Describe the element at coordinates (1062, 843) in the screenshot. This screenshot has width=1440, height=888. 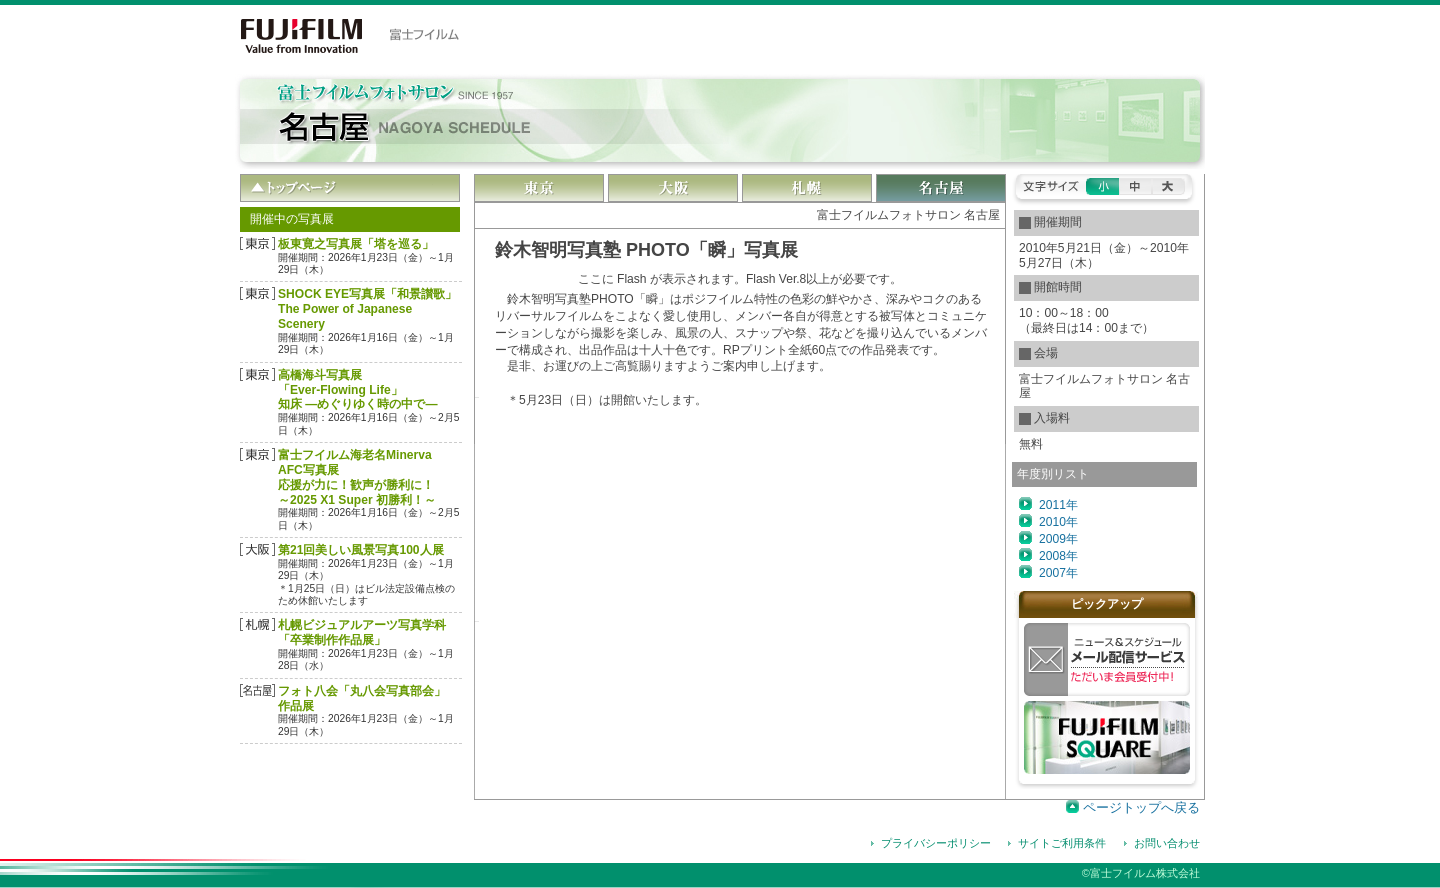
I see `サイトご利用条件` at that location.